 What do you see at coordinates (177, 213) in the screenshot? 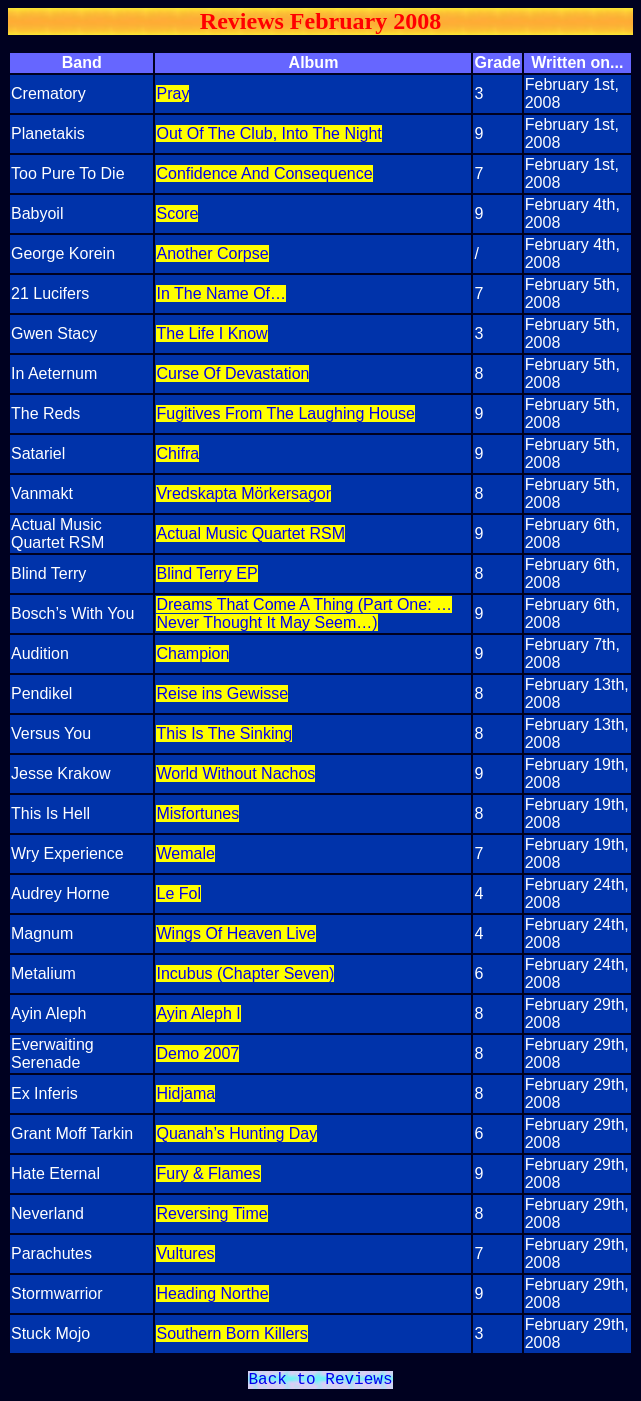
I see `Score` at bounding box center [177, 213].